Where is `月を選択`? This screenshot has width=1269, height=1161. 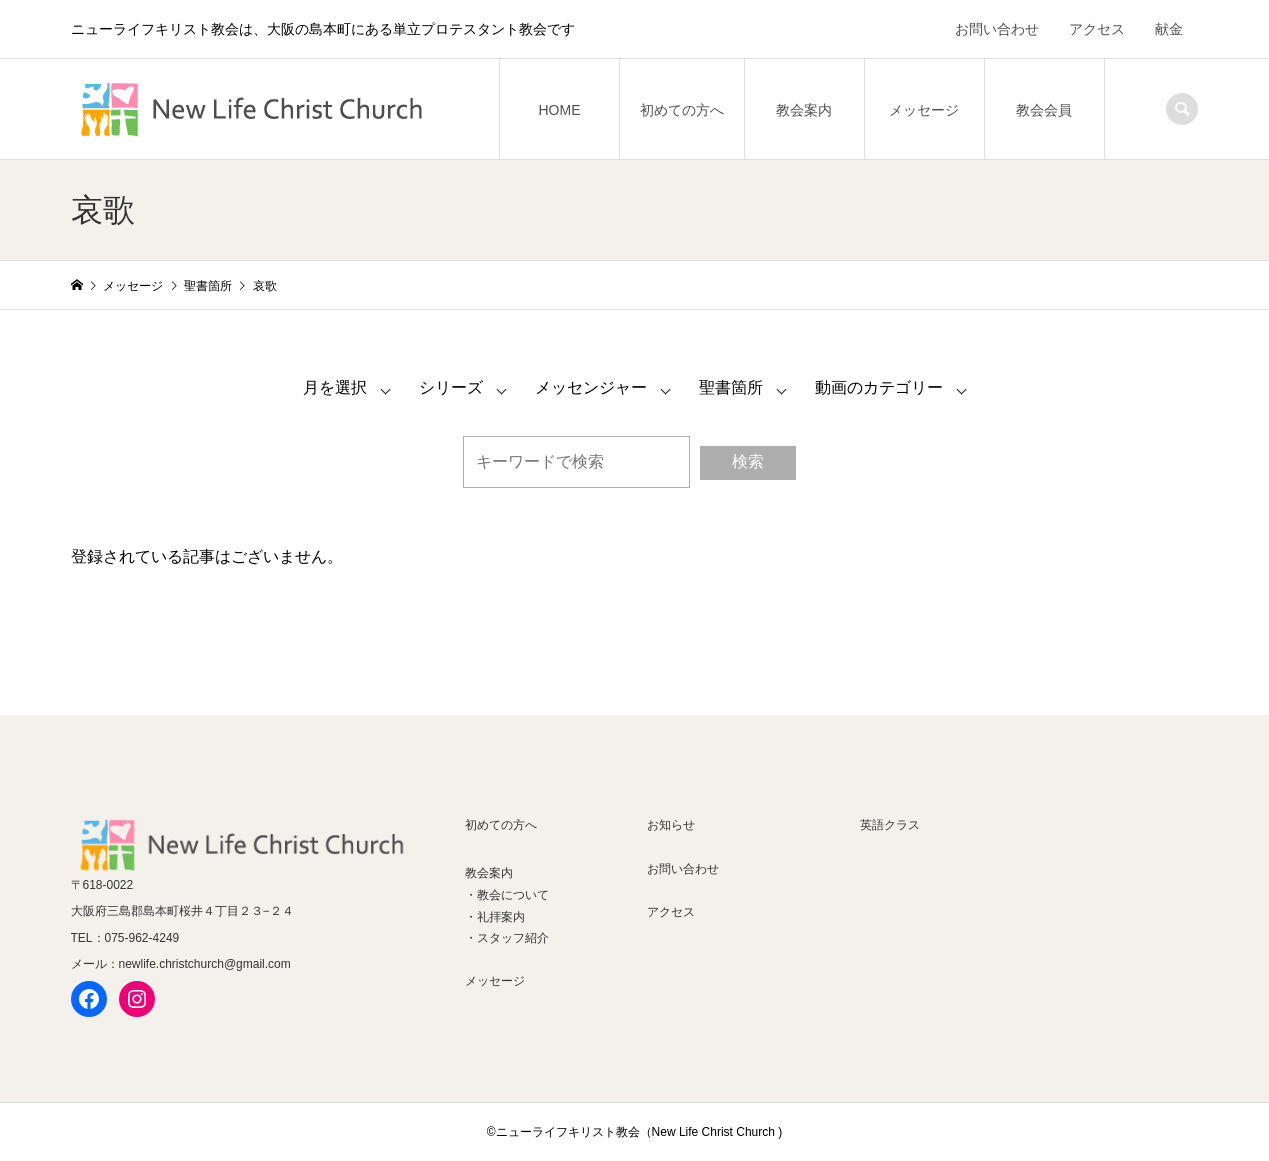
月を選択 is located at coordinates (335, 387).